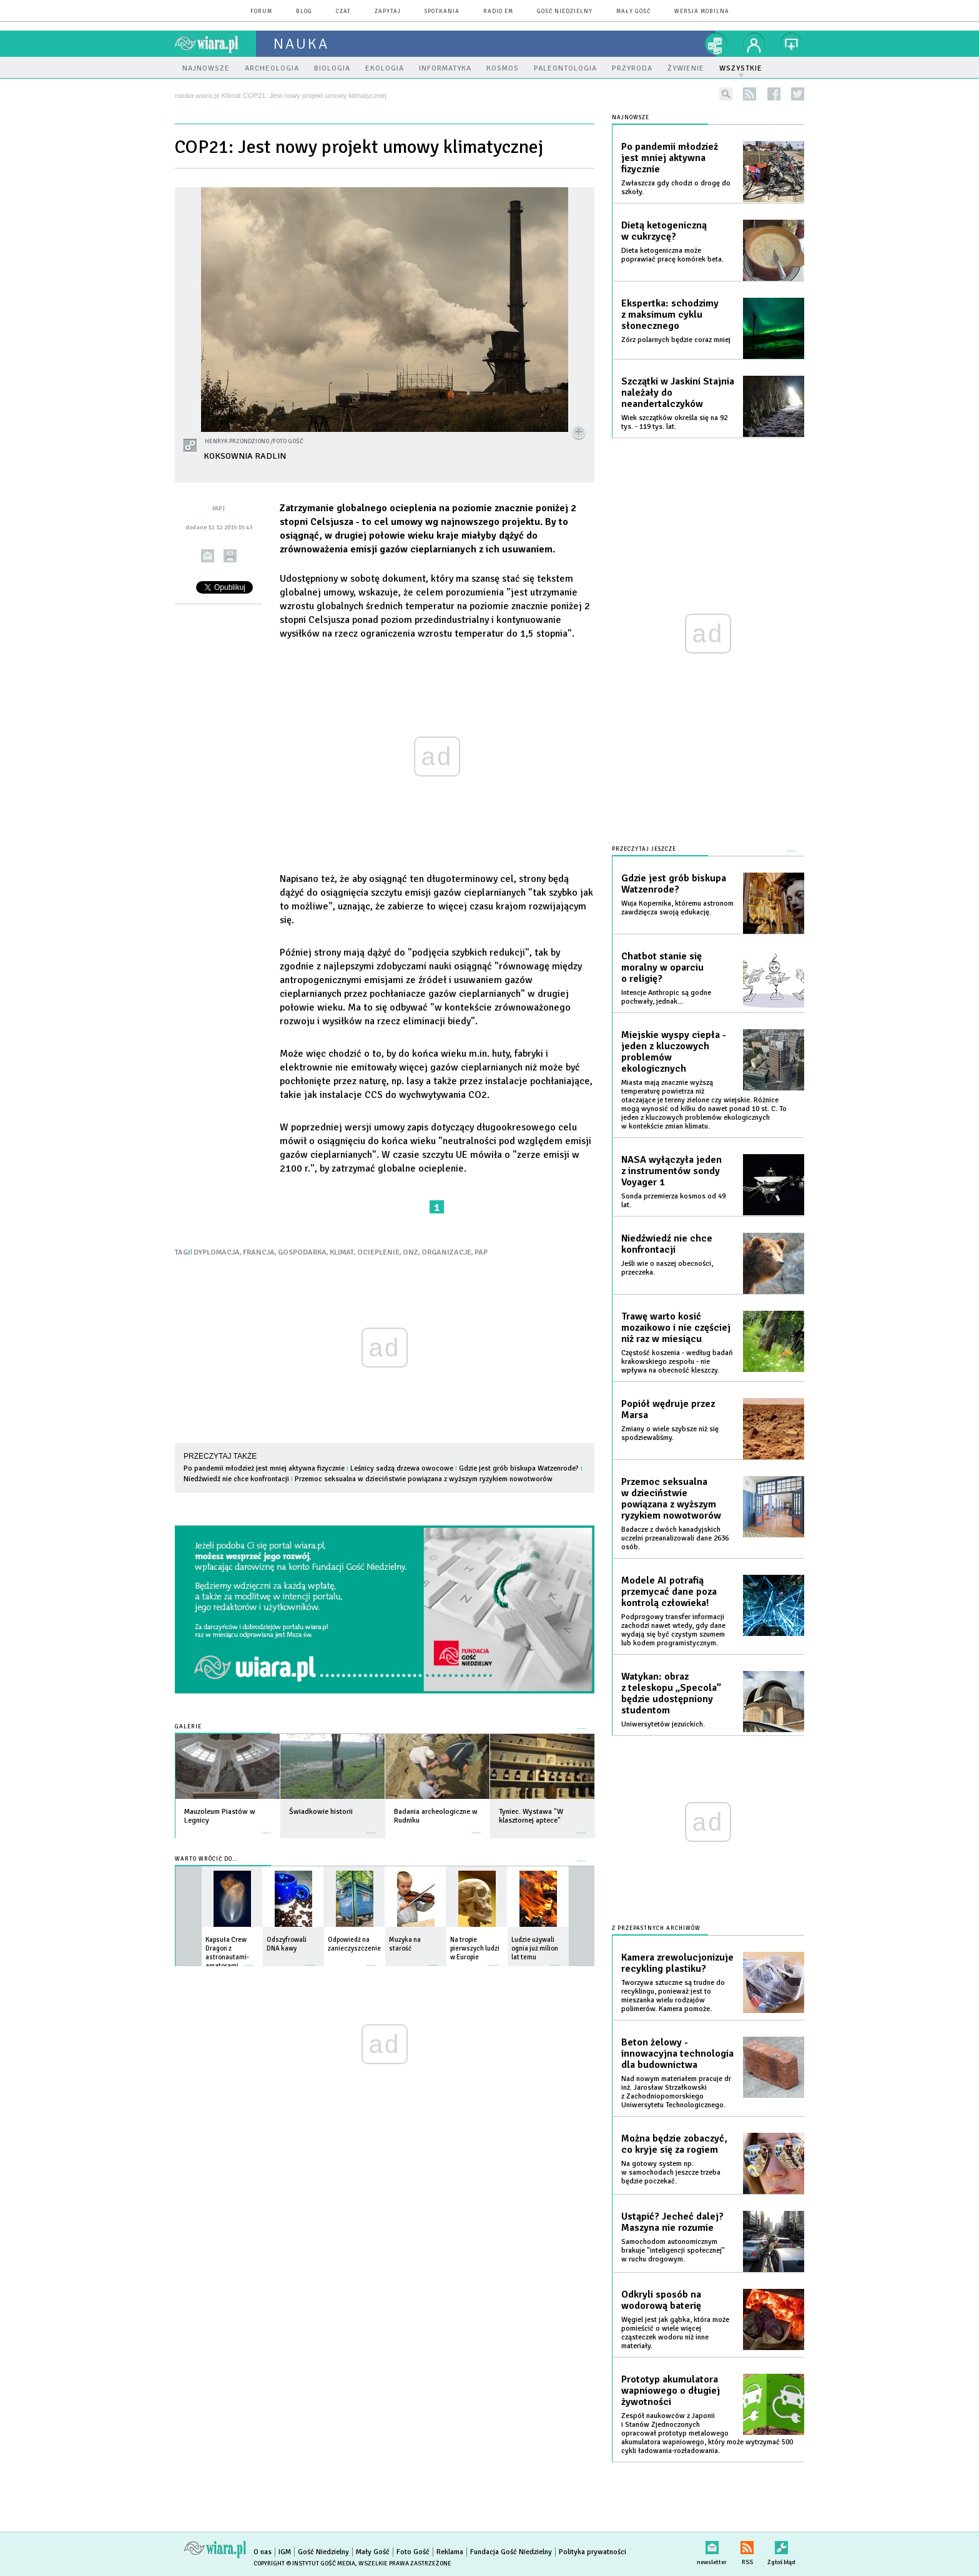 The width and height of the screenshot is (979, 2576). I want to click on Zórz polarnych będzie coraz mniej, so click(676, 340).